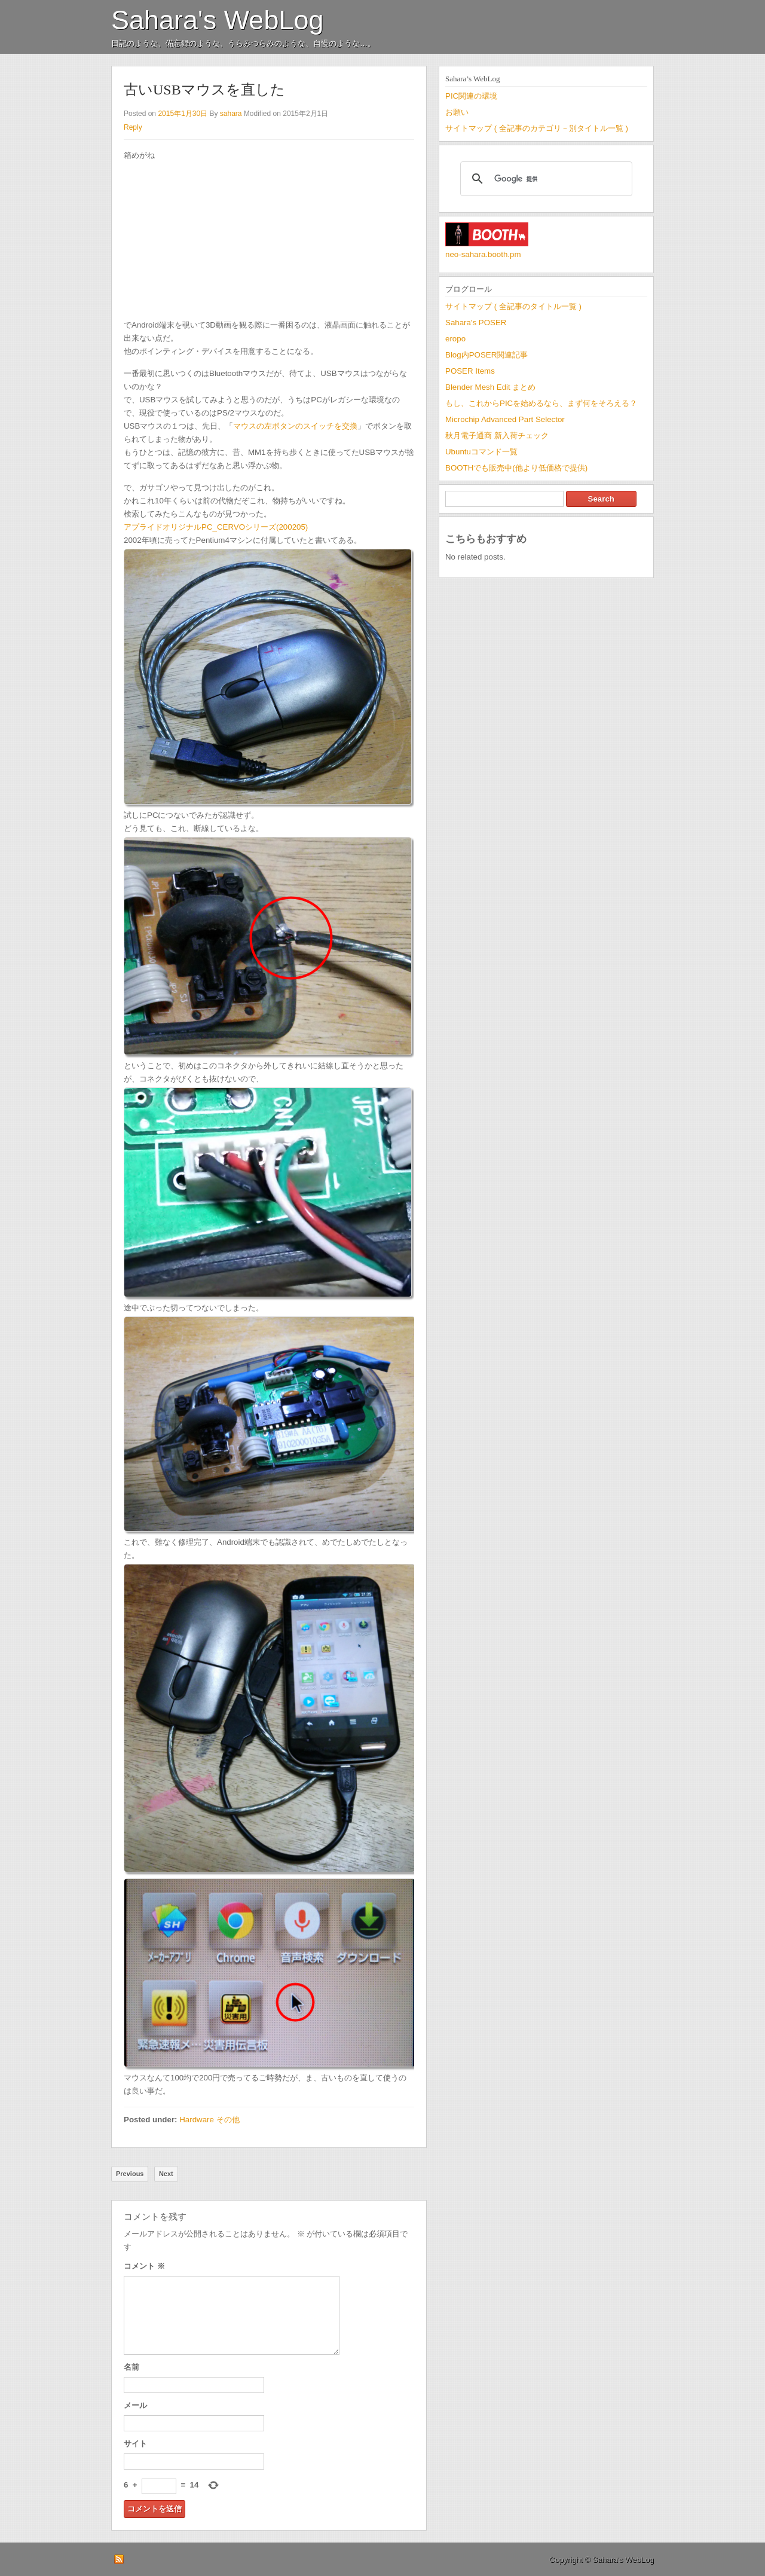  What do you see at coordinates (135, 2443) in the screenshot?
I see `サイト` at bounding box center [135, 2443].